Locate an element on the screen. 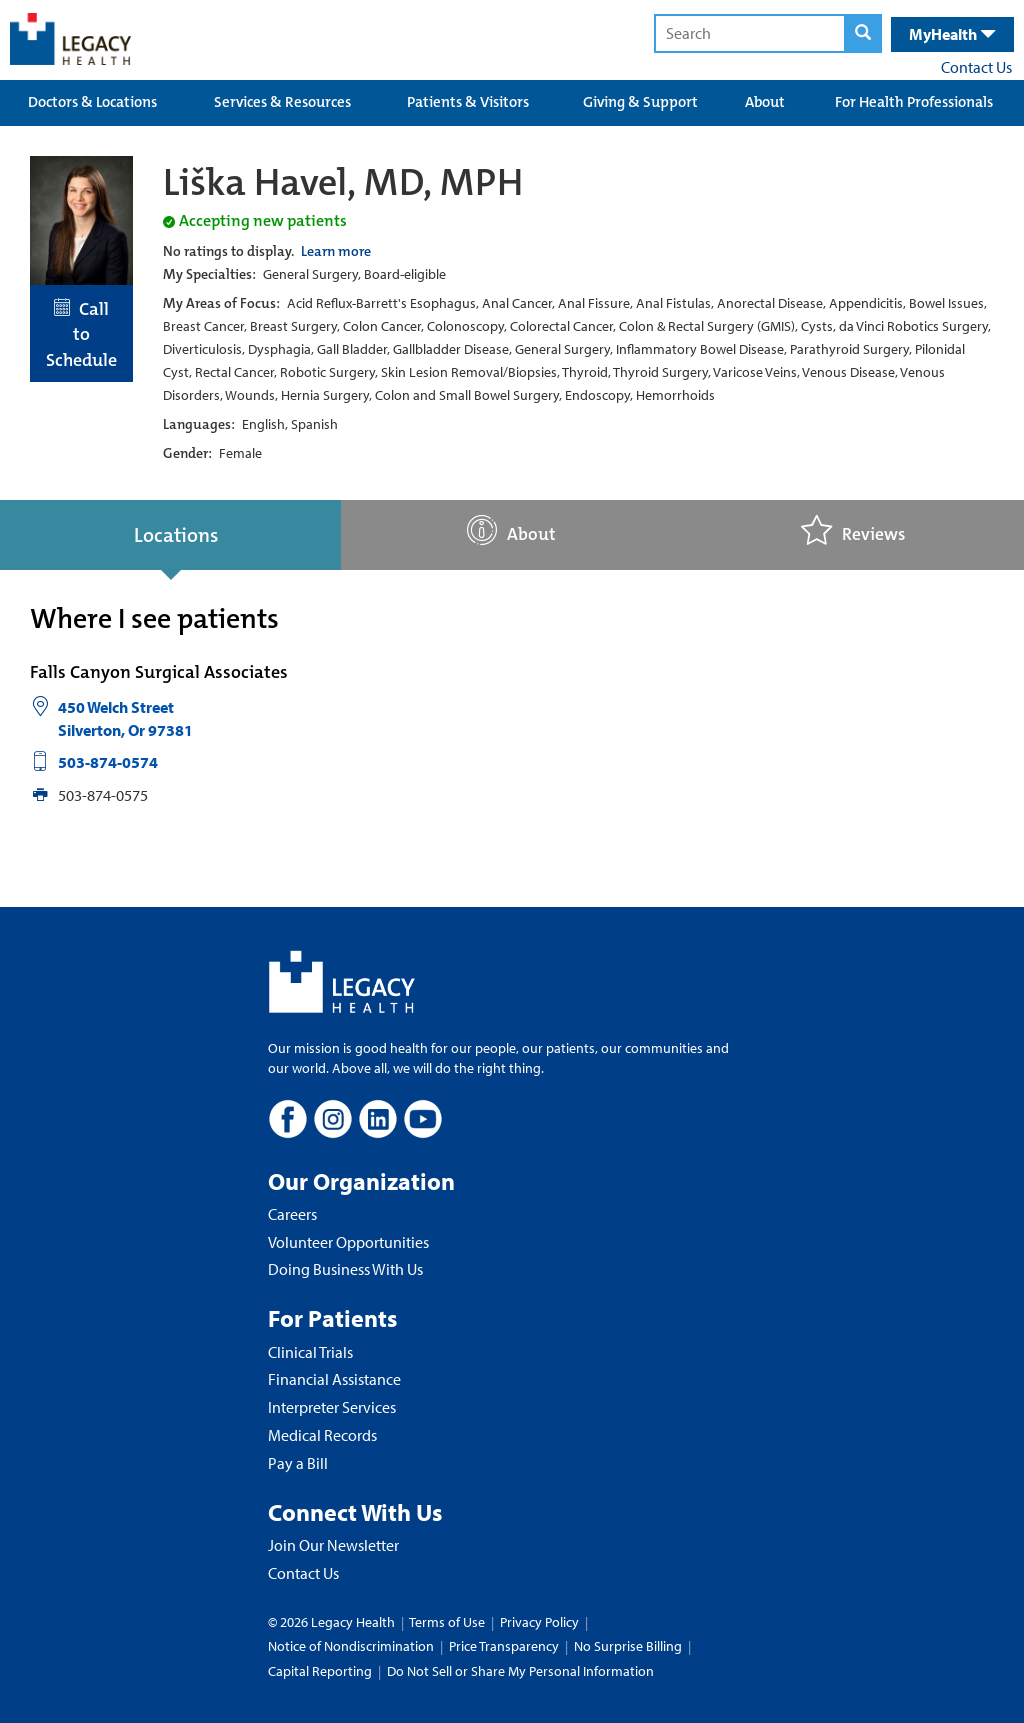  Doctors & Locations is located at coordinates (92, 102).